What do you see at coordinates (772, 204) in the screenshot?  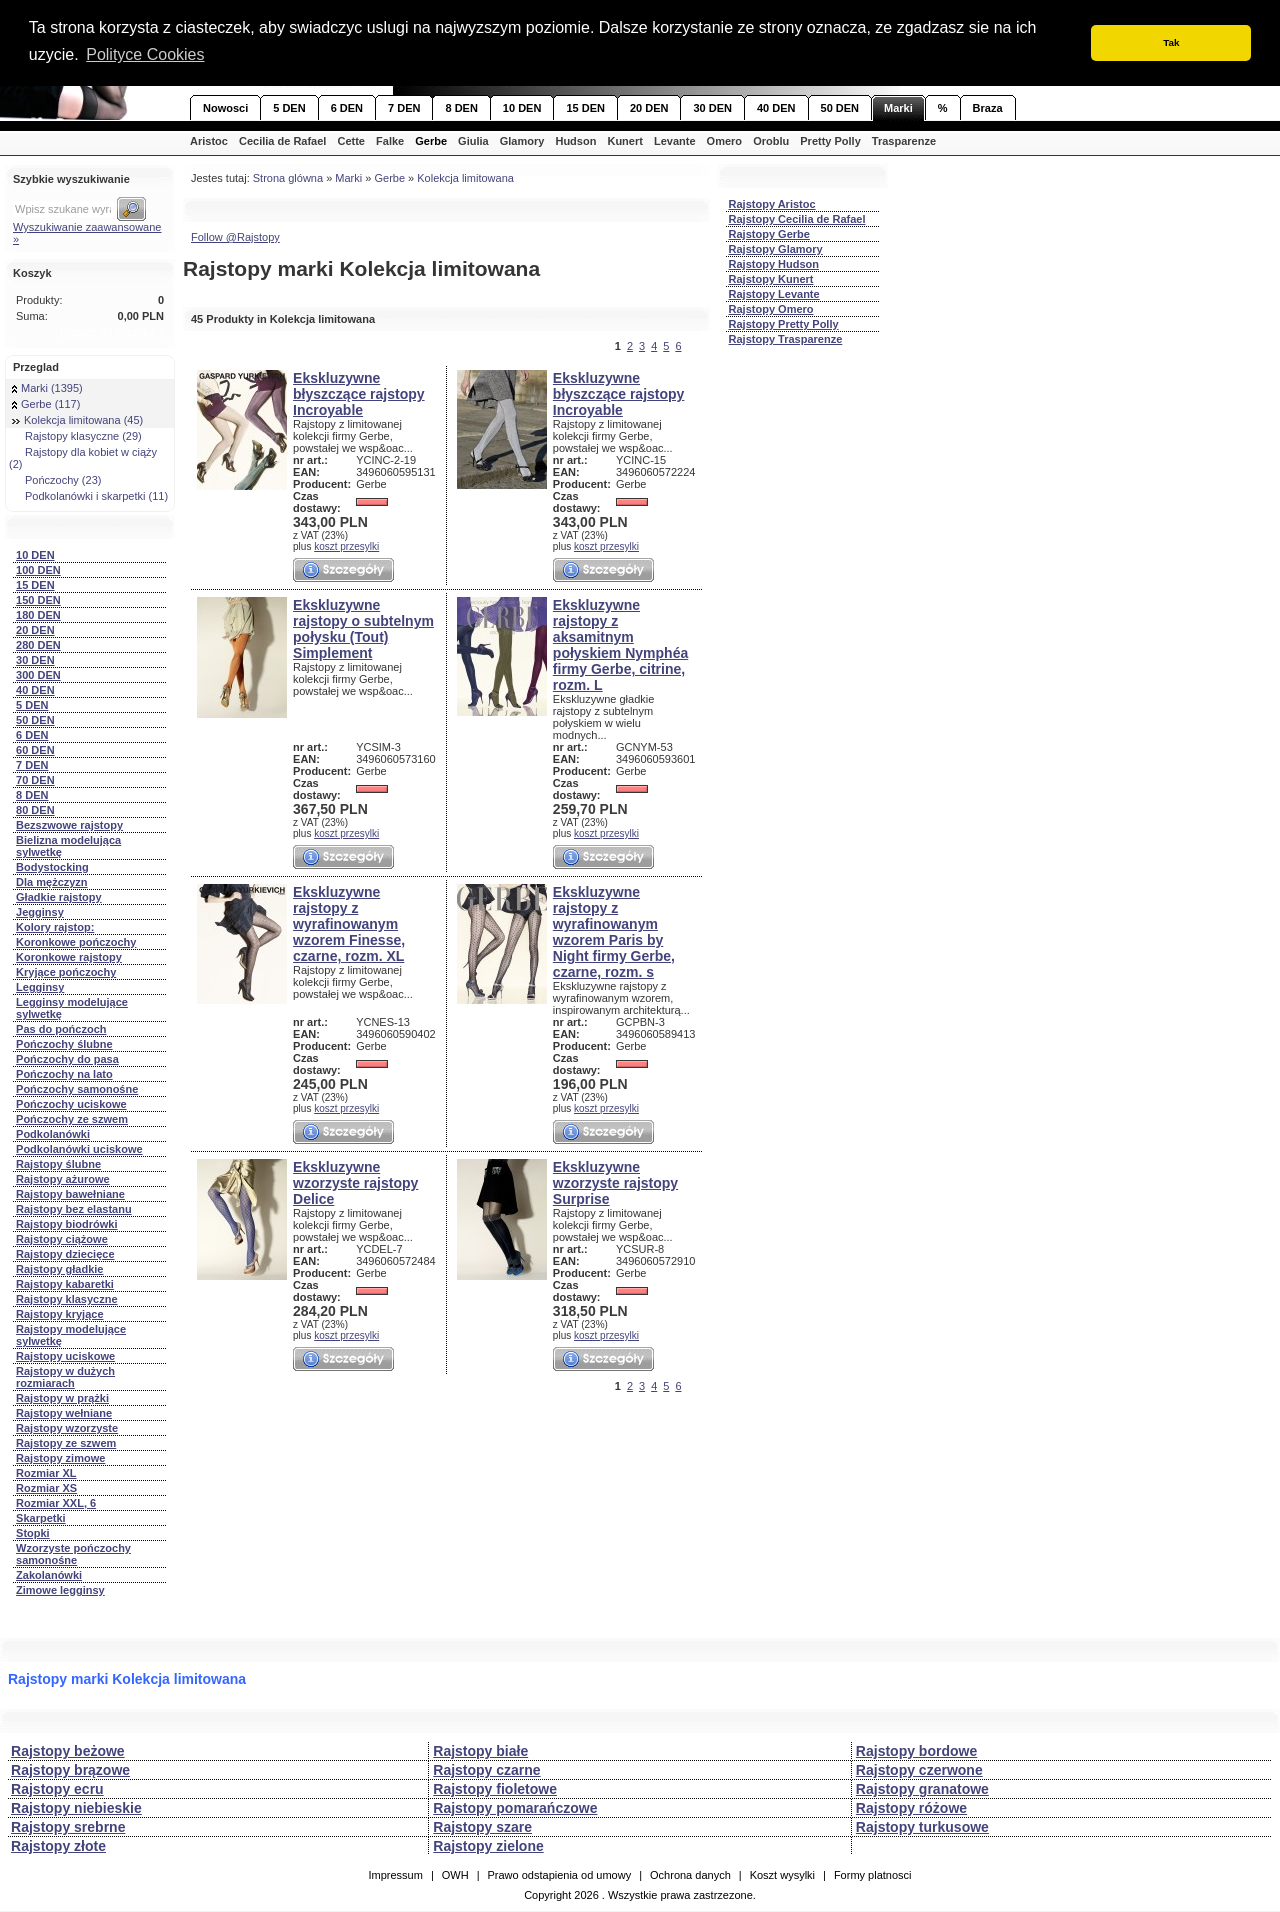 I see `Rajstopy Aristoc` at bounding box center [772, 204].